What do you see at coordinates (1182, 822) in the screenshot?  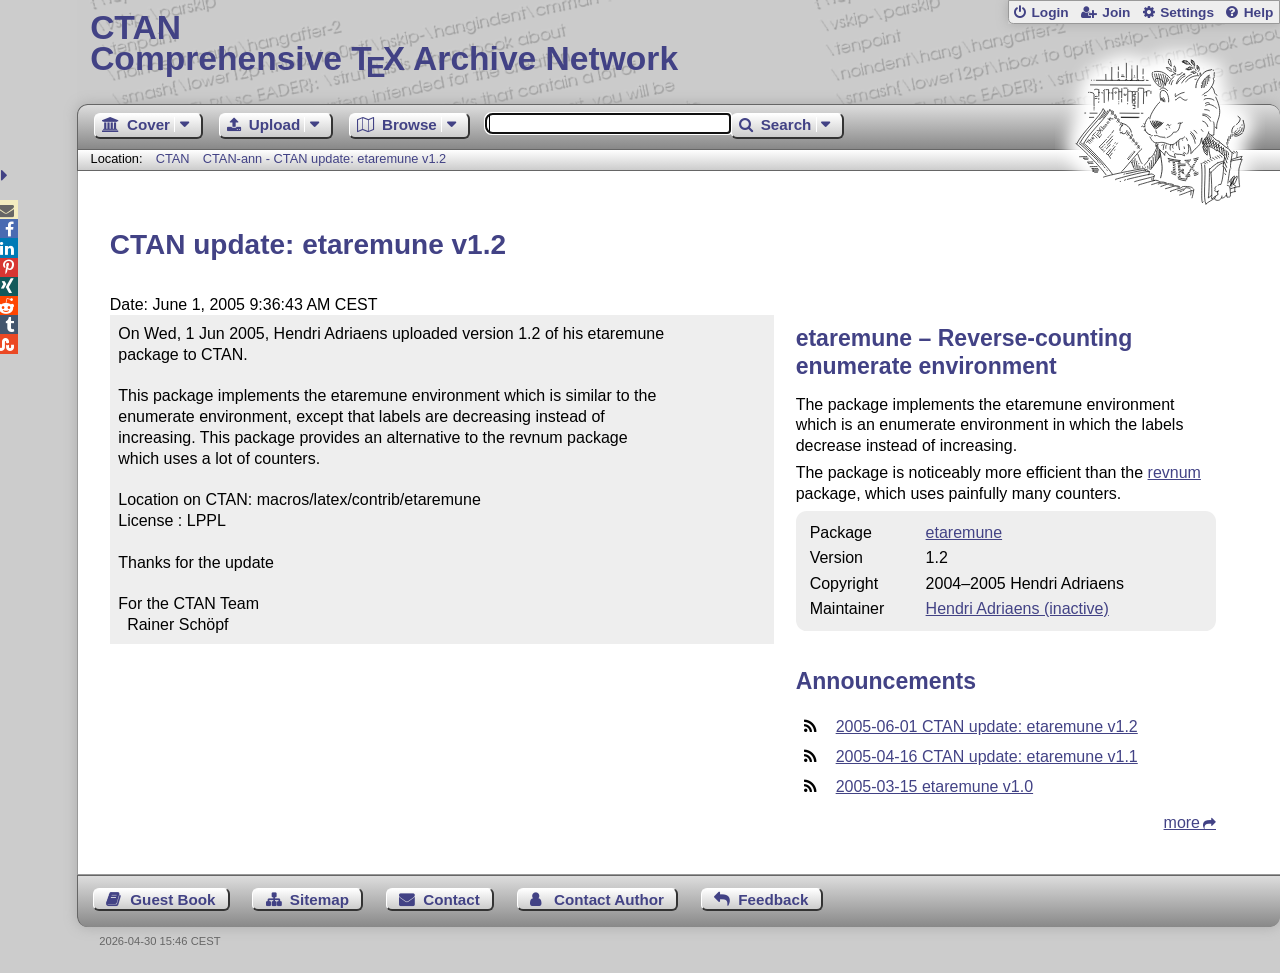 I see `more` at bounding box center [1182, 822].